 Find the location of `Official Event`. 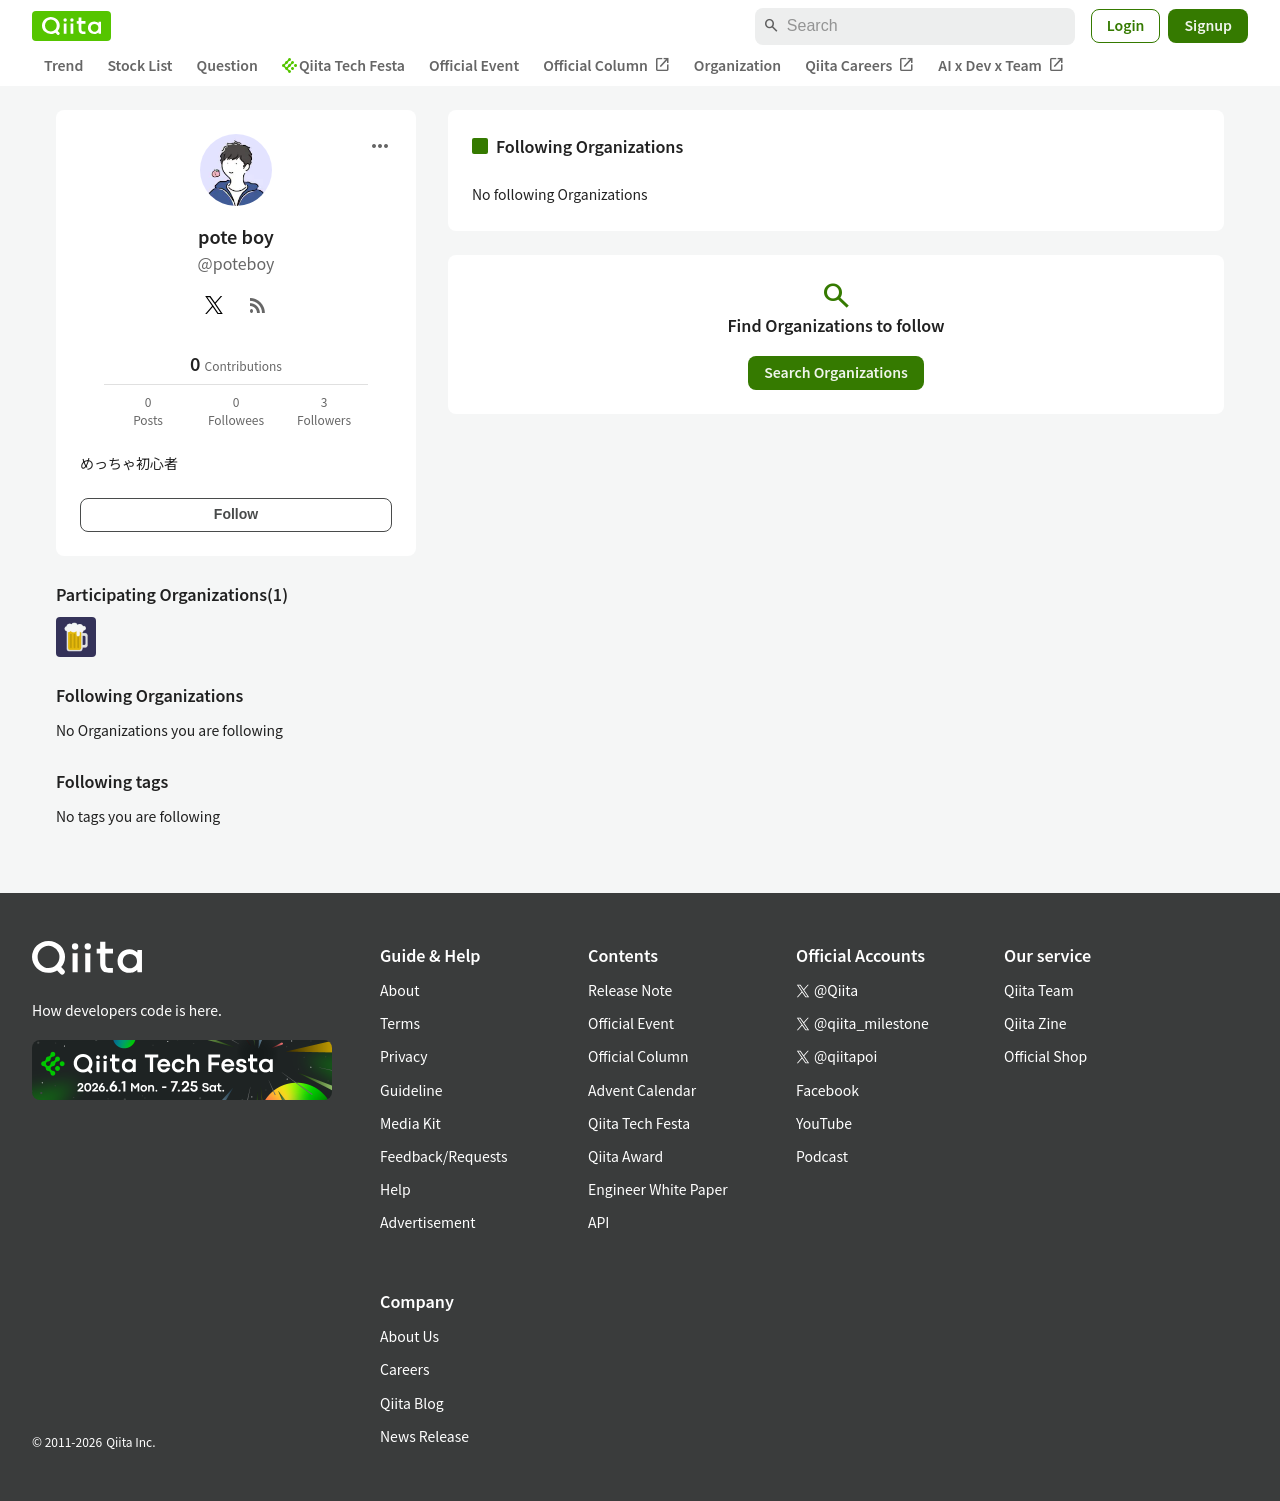

Official Event is located at coordinates (474, 65).